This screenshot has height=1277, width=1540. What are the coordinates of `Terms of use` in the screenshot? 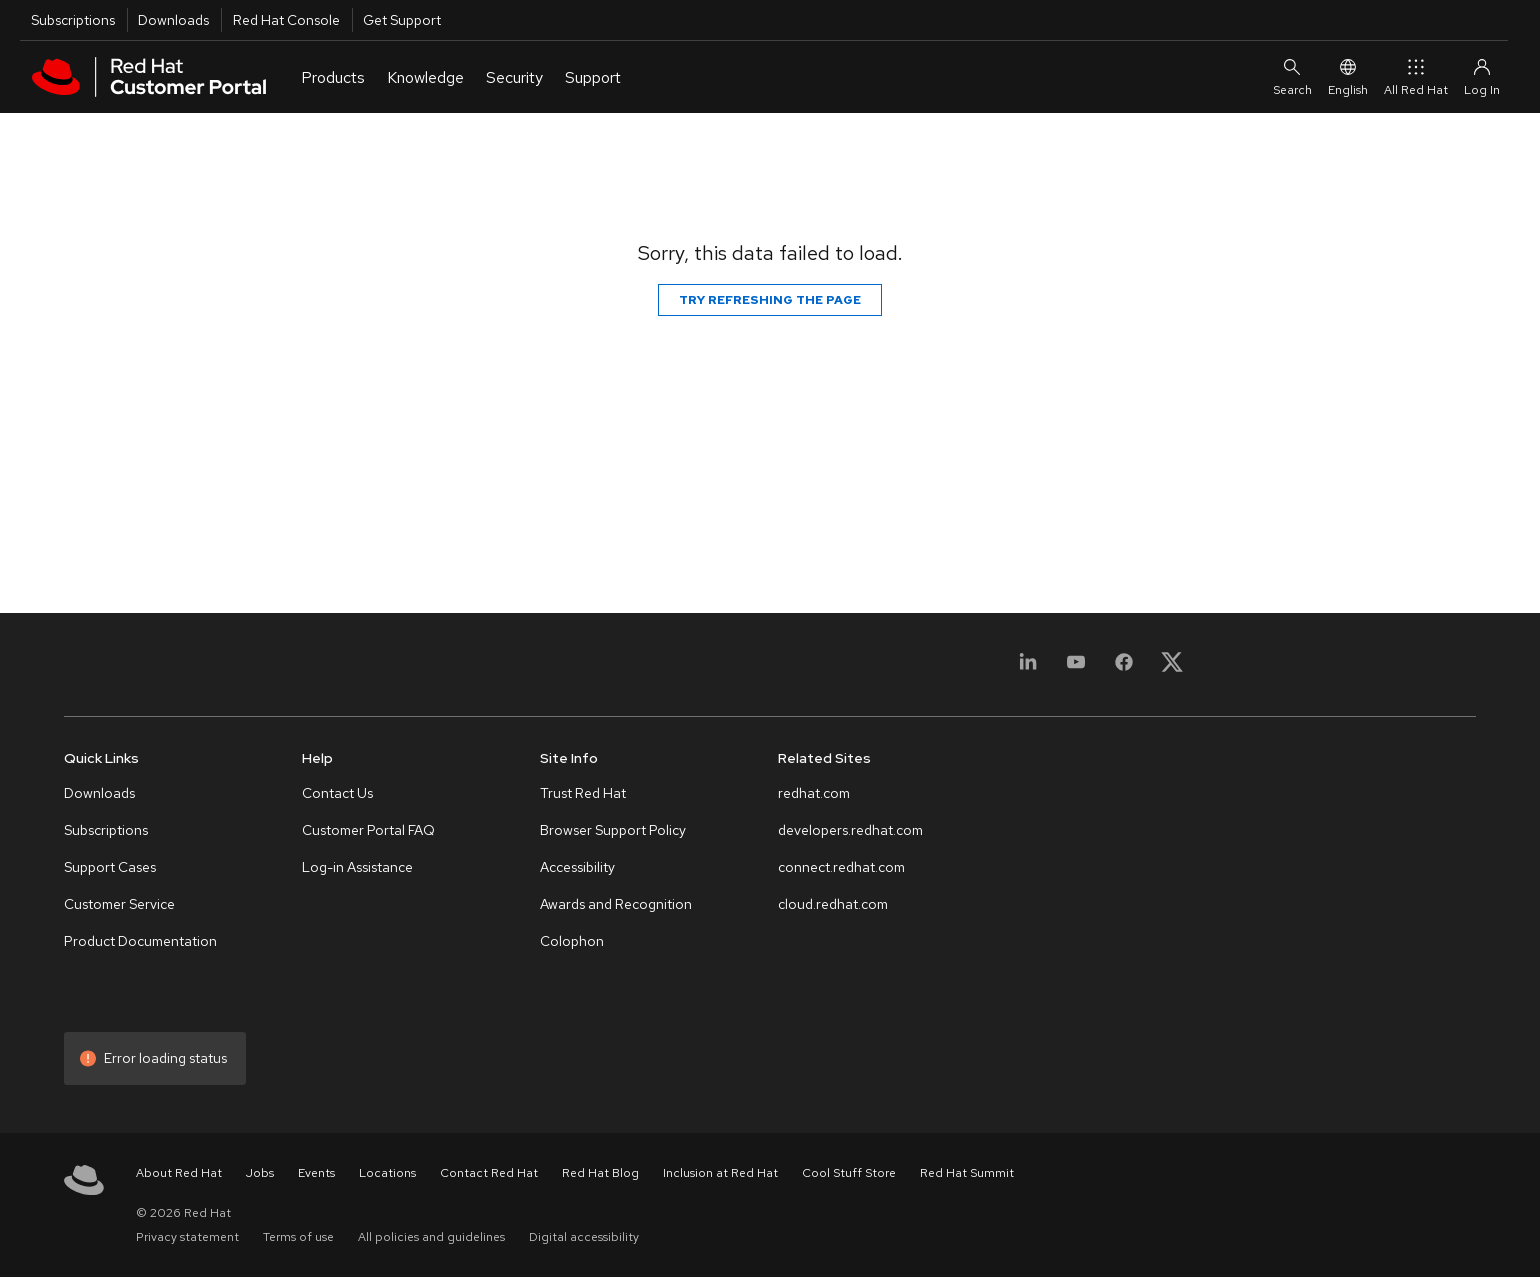 It's located at (298, 1237).